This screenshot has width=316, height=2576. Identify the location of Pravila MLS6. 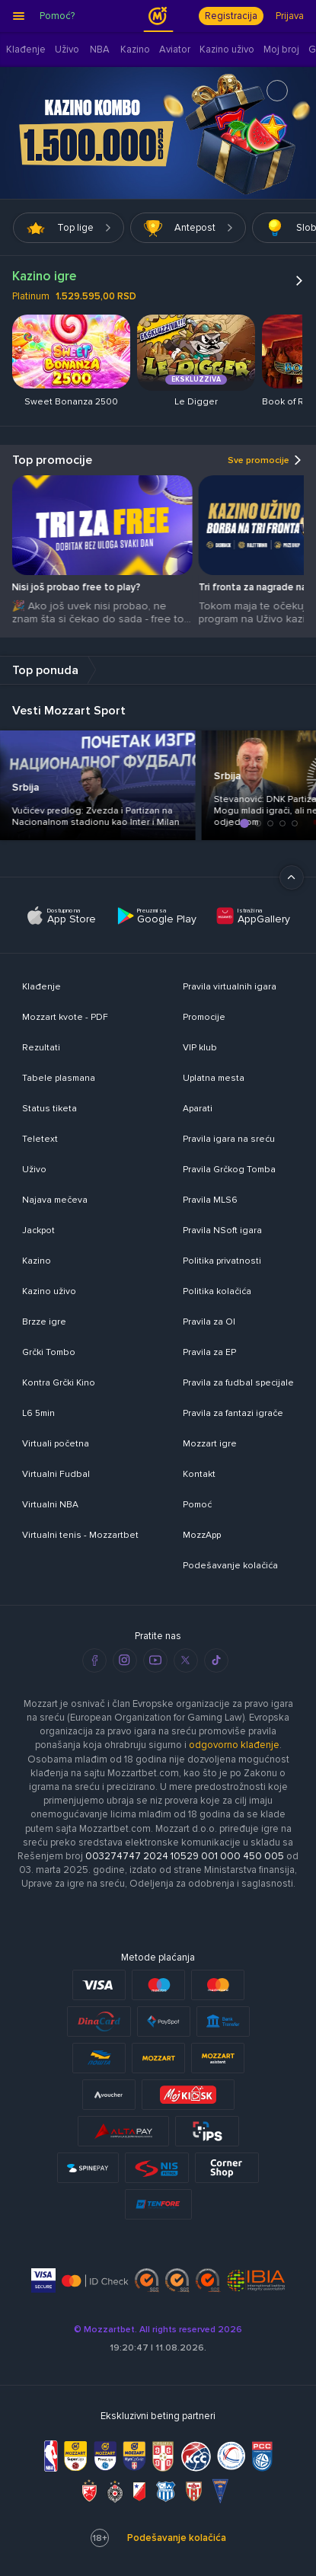
(210, 1200).